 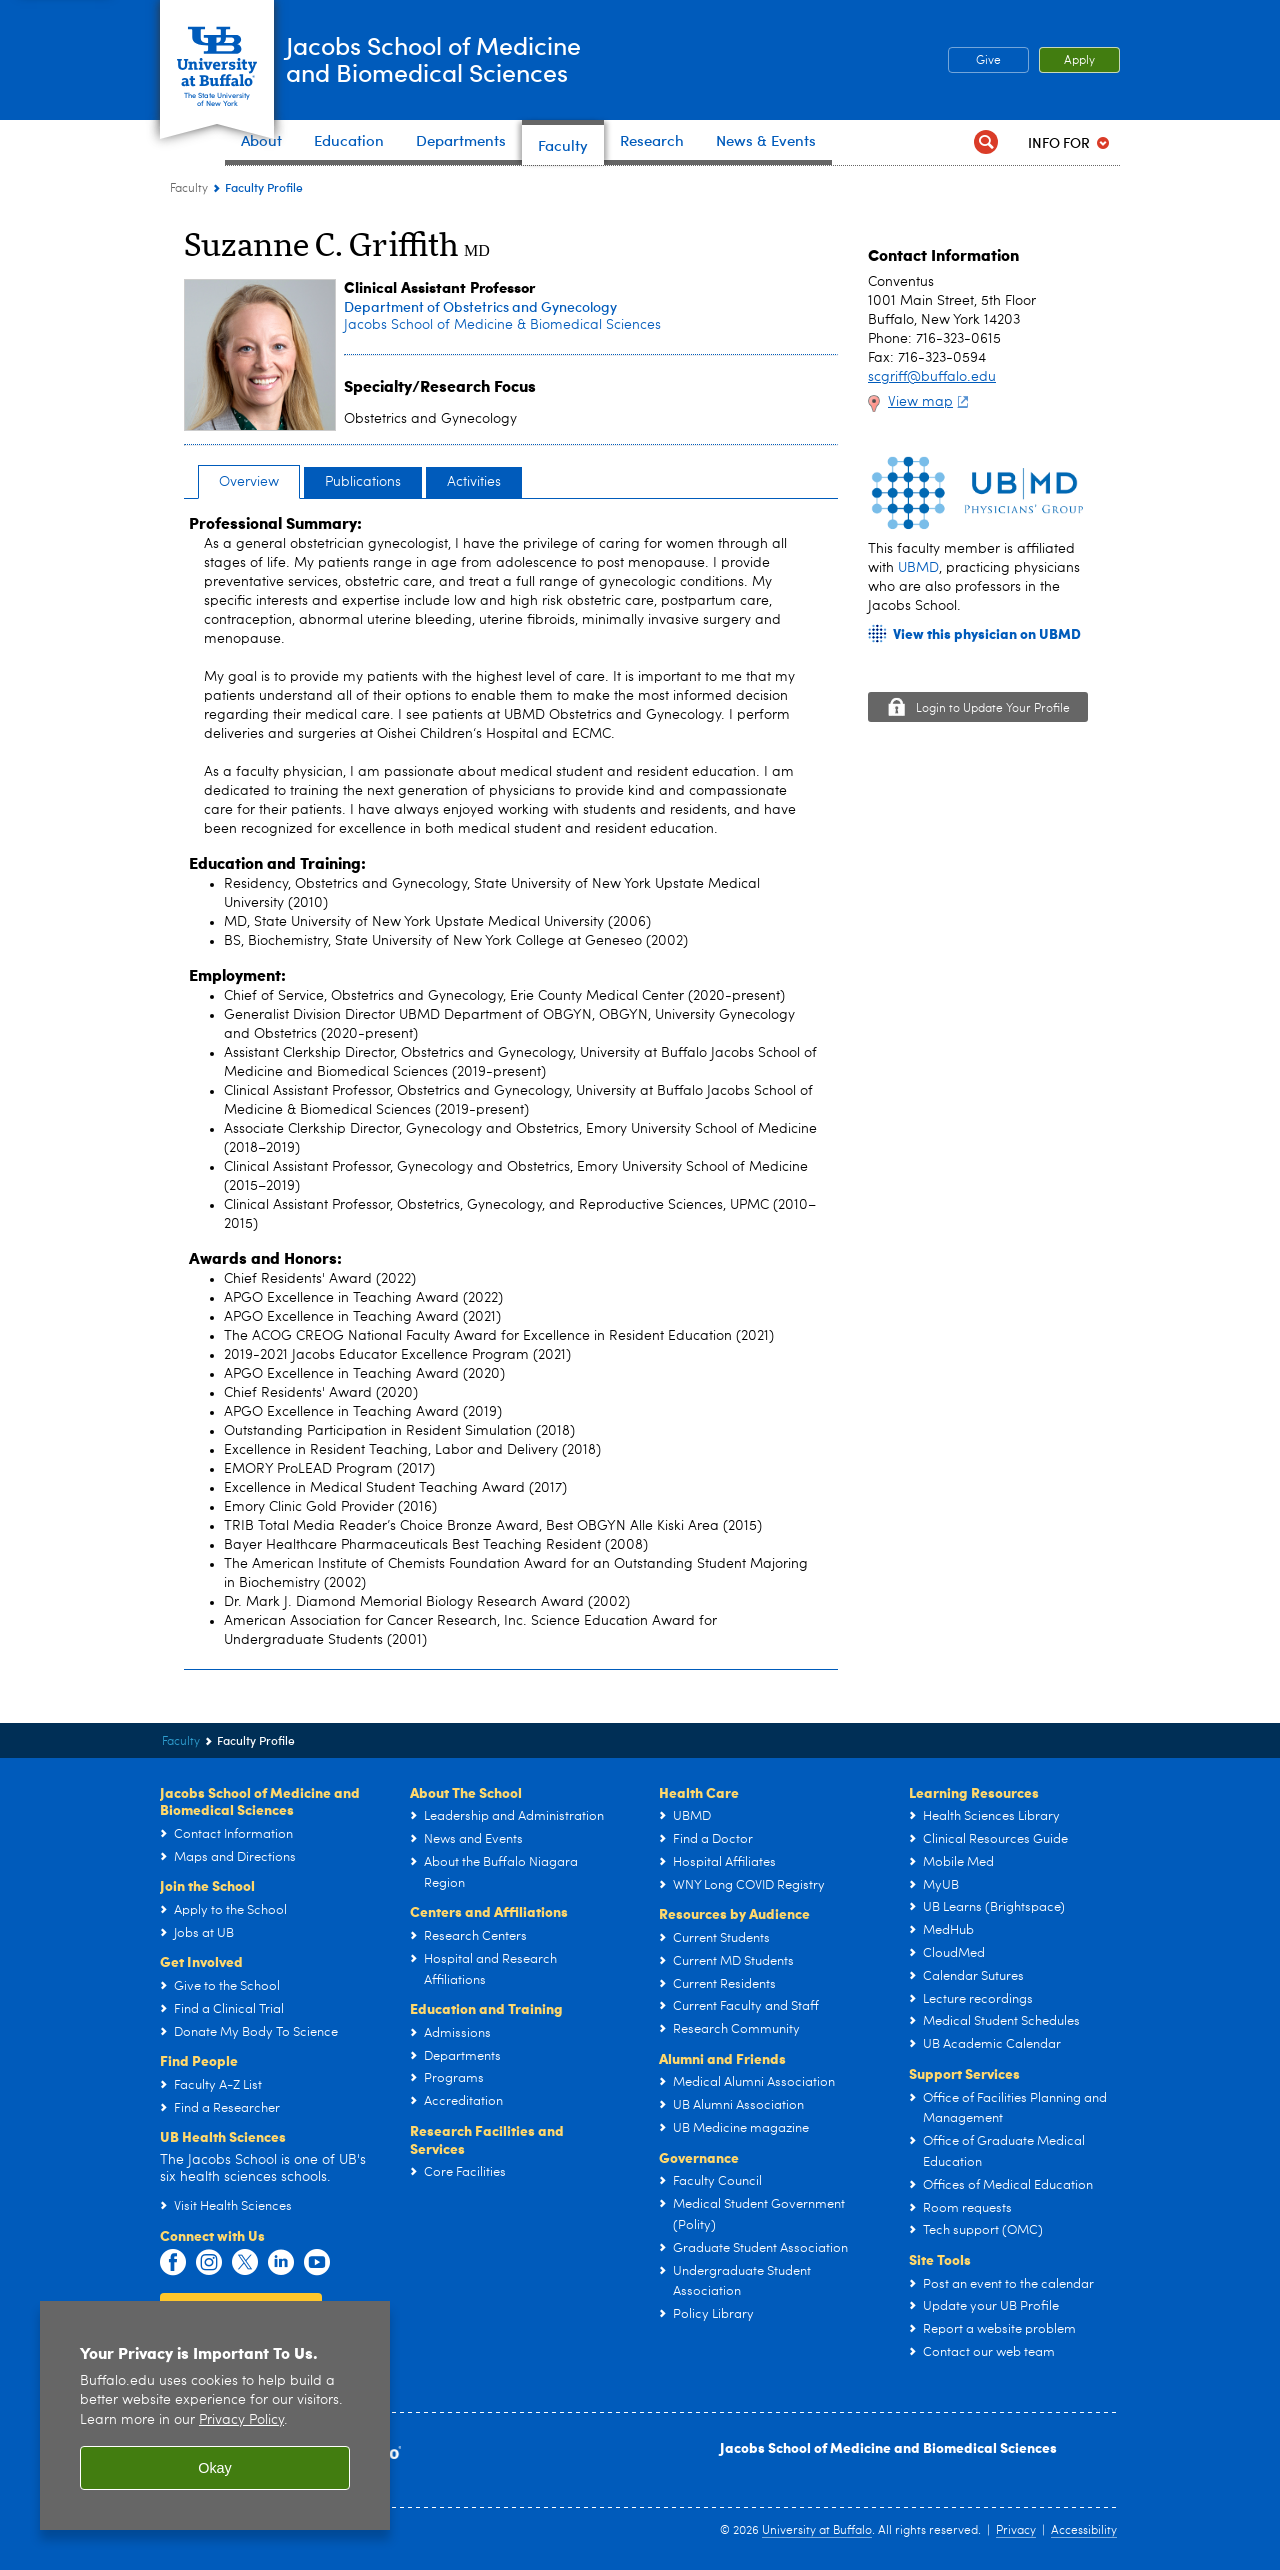 I want to click on [region], so click(x=215, y=2415).